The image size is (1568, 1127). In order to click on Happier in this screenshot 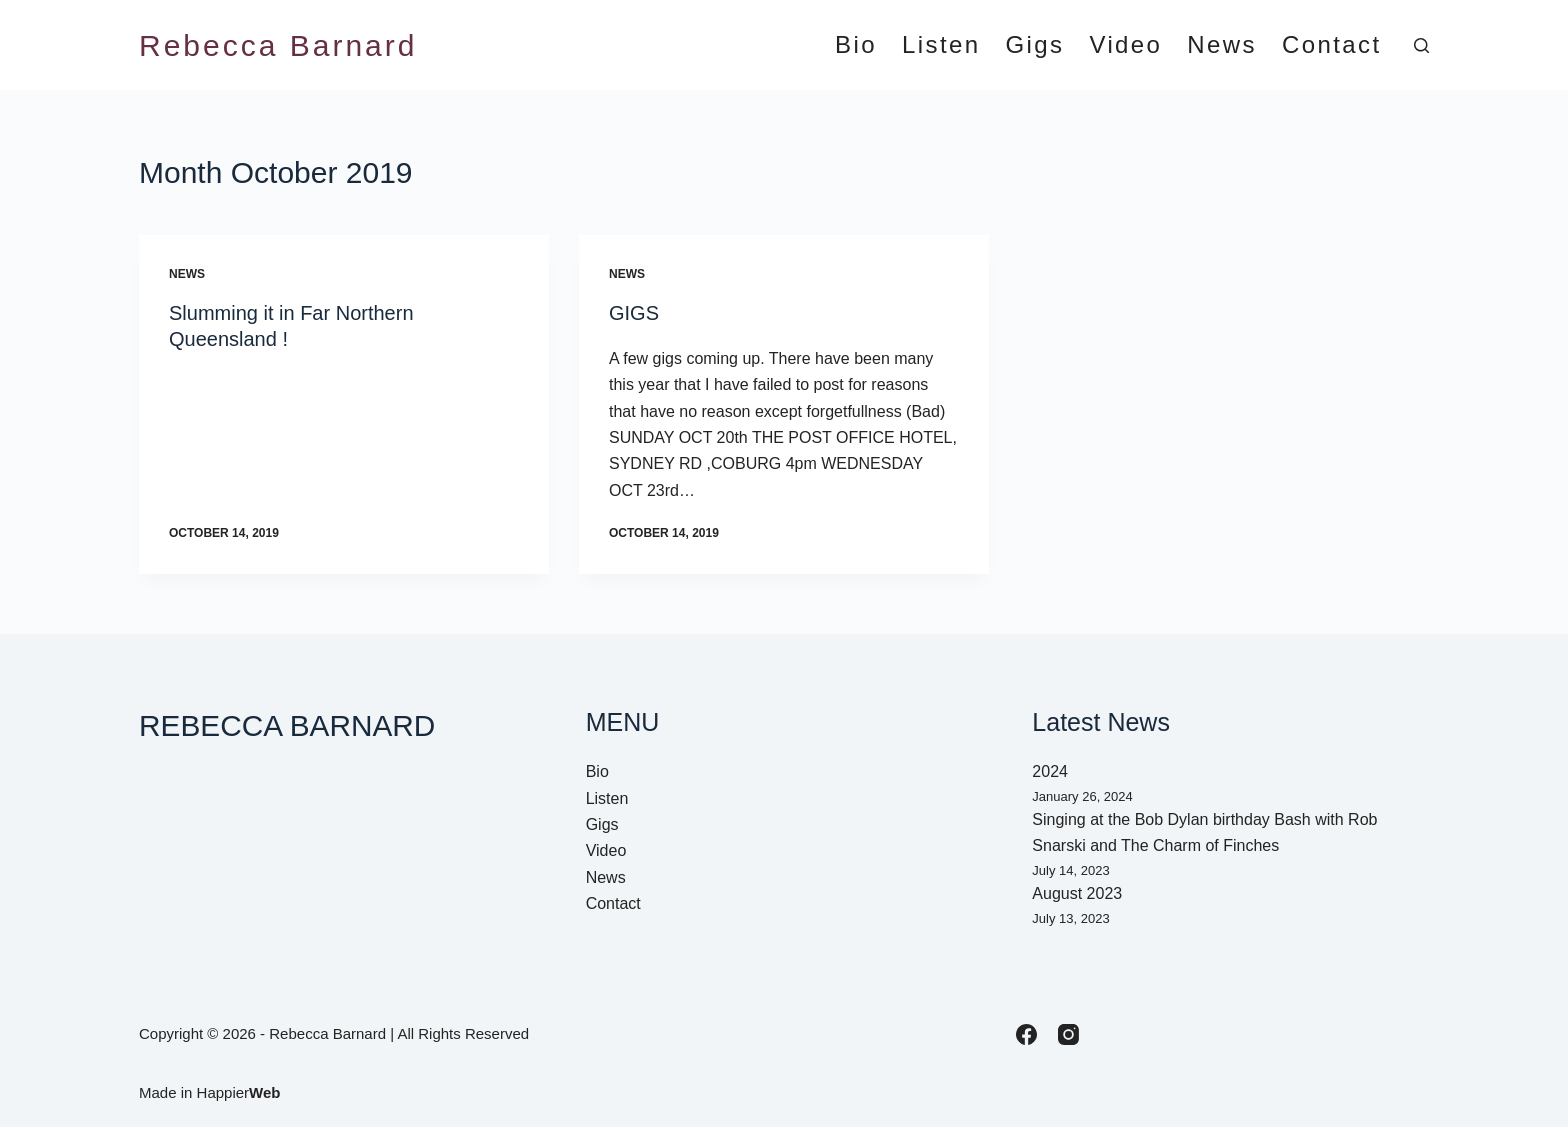, I will do `click(239, 1092)`.